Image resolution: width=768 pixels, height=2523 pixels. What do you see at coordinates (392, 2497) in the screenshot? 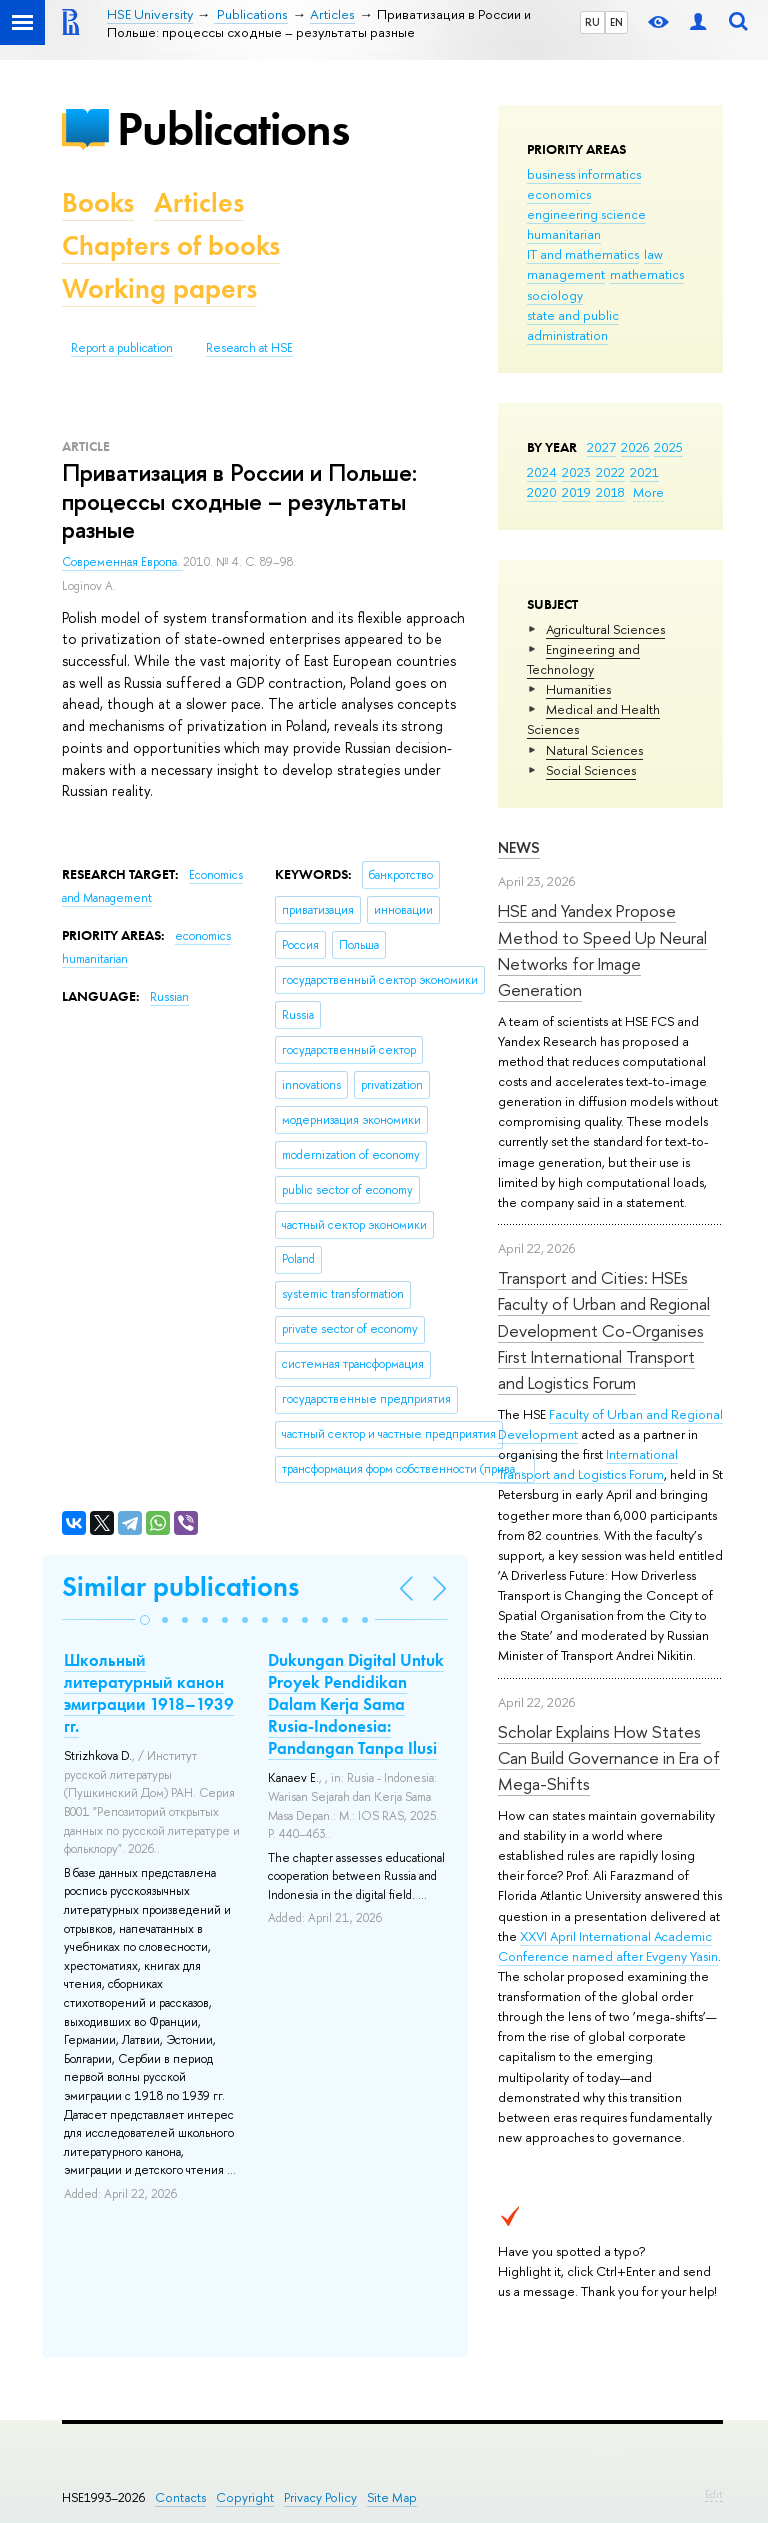
I see `Site Map` at bounding box center [392, 2497].